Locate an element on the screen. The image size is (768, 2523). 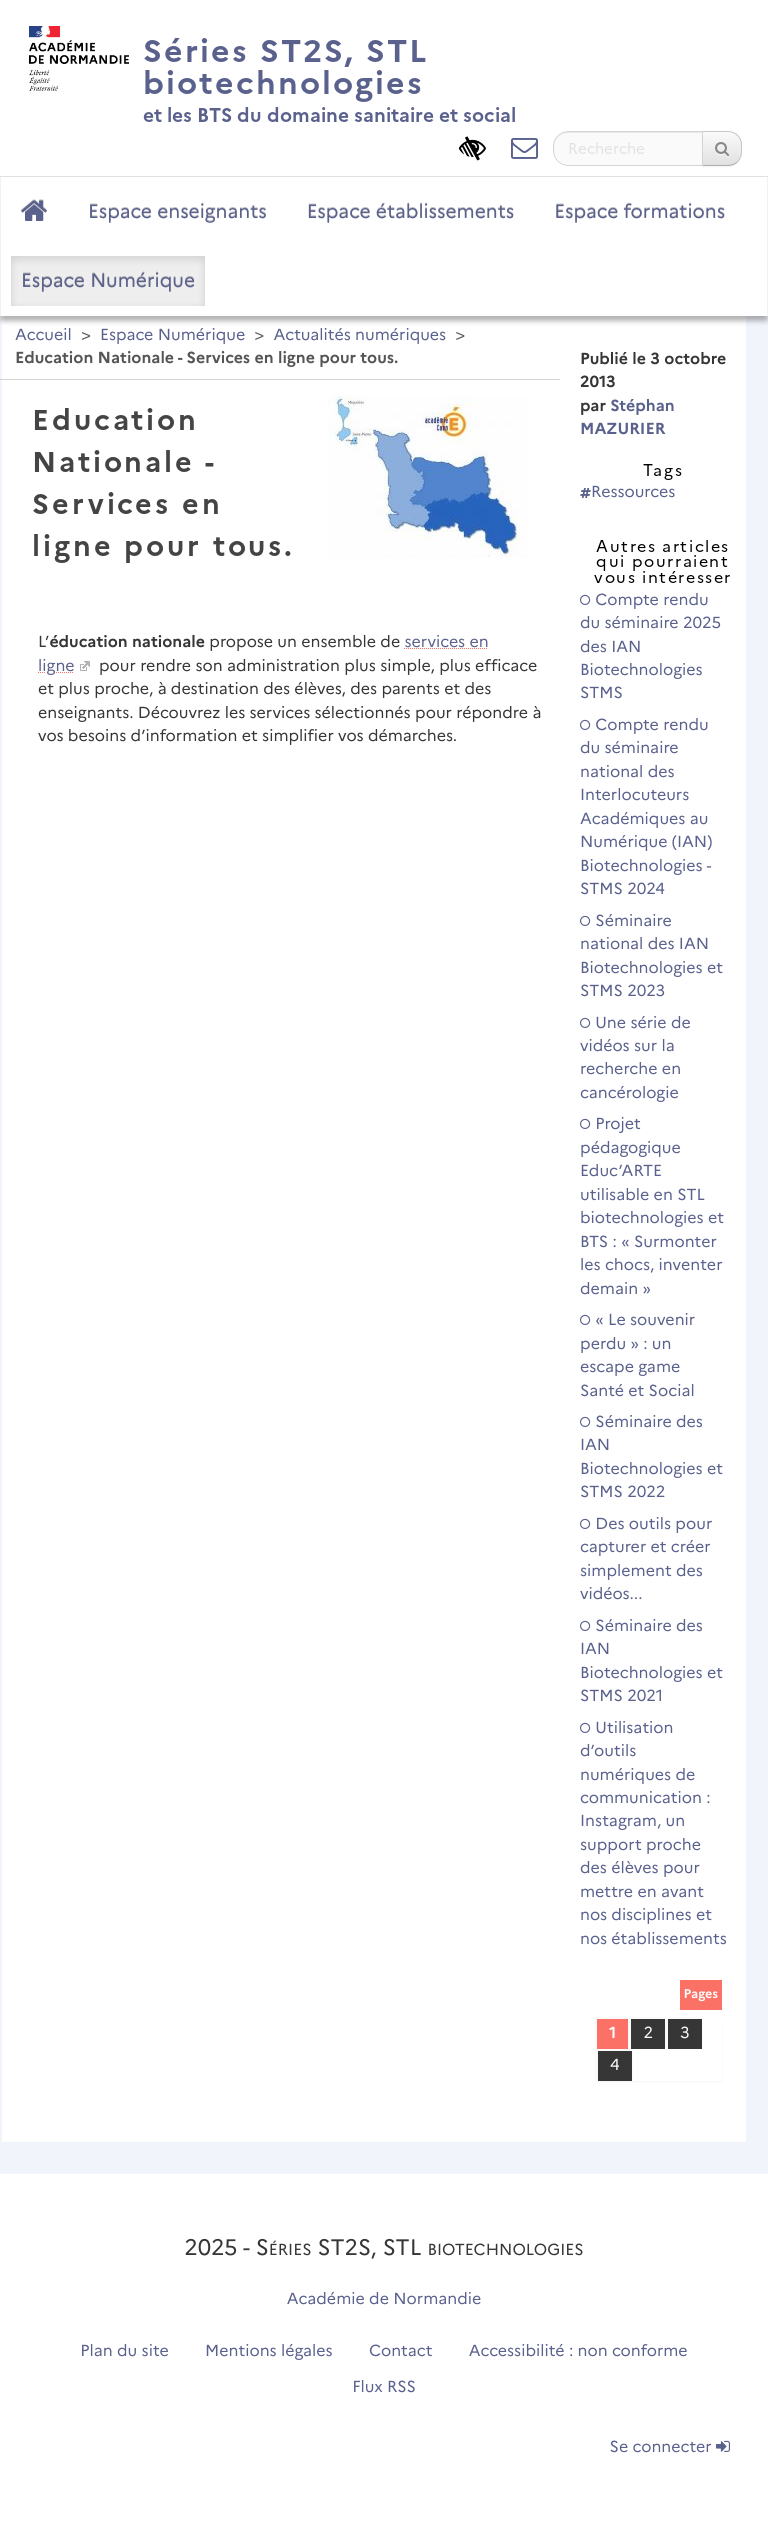
Projet pédagogique Educ’ARTE utilisable en STL biotechnologies et BTS : « Surmonter les chocs, inventer demain » is located at coordinates (652, 1206).